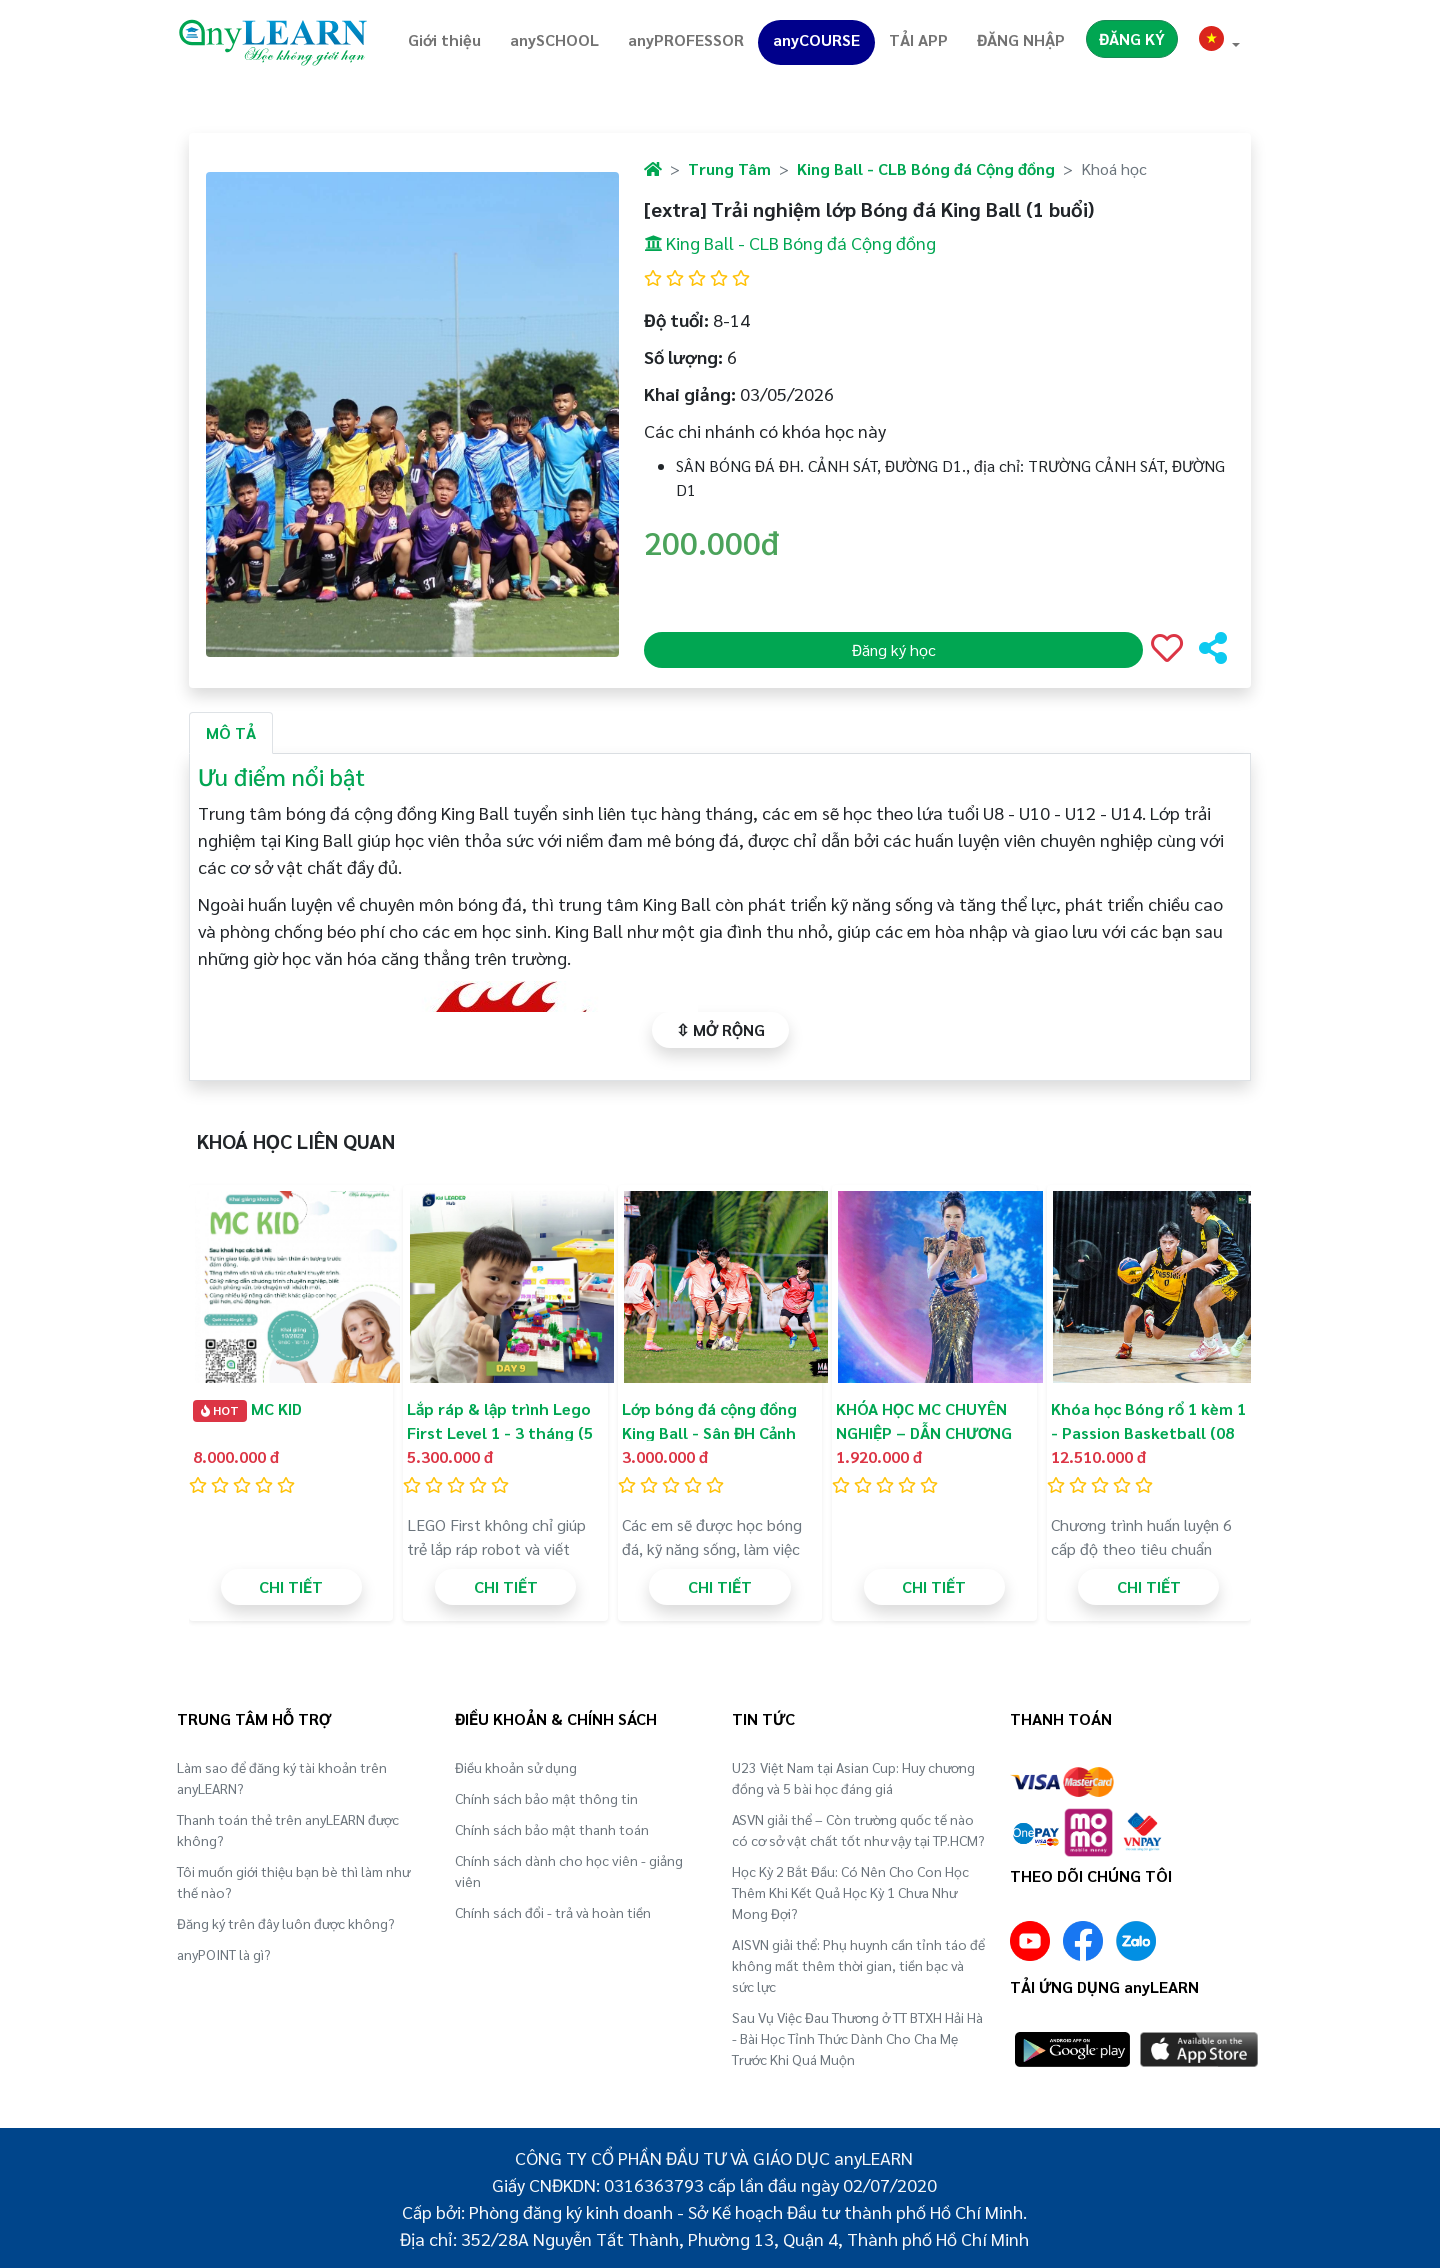 This screenshot has width=1440, height=2268. What do you see at coordinates (553, 1912) in the screenshot?
I see `Chính sách đổi - trả và hoàn tiền` at bounding box center [553, 1912].